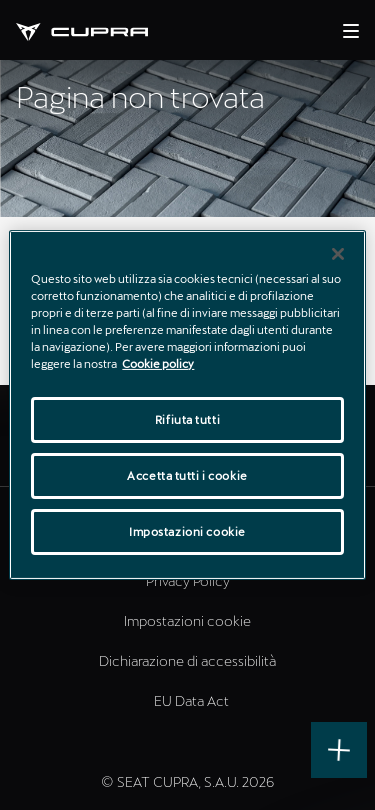 The image size is (375, 810). Describe the element at coordinates (187, 781) in the screenshot. I see `© SEAT CUPRA, S.A.U. 2026` at that location.